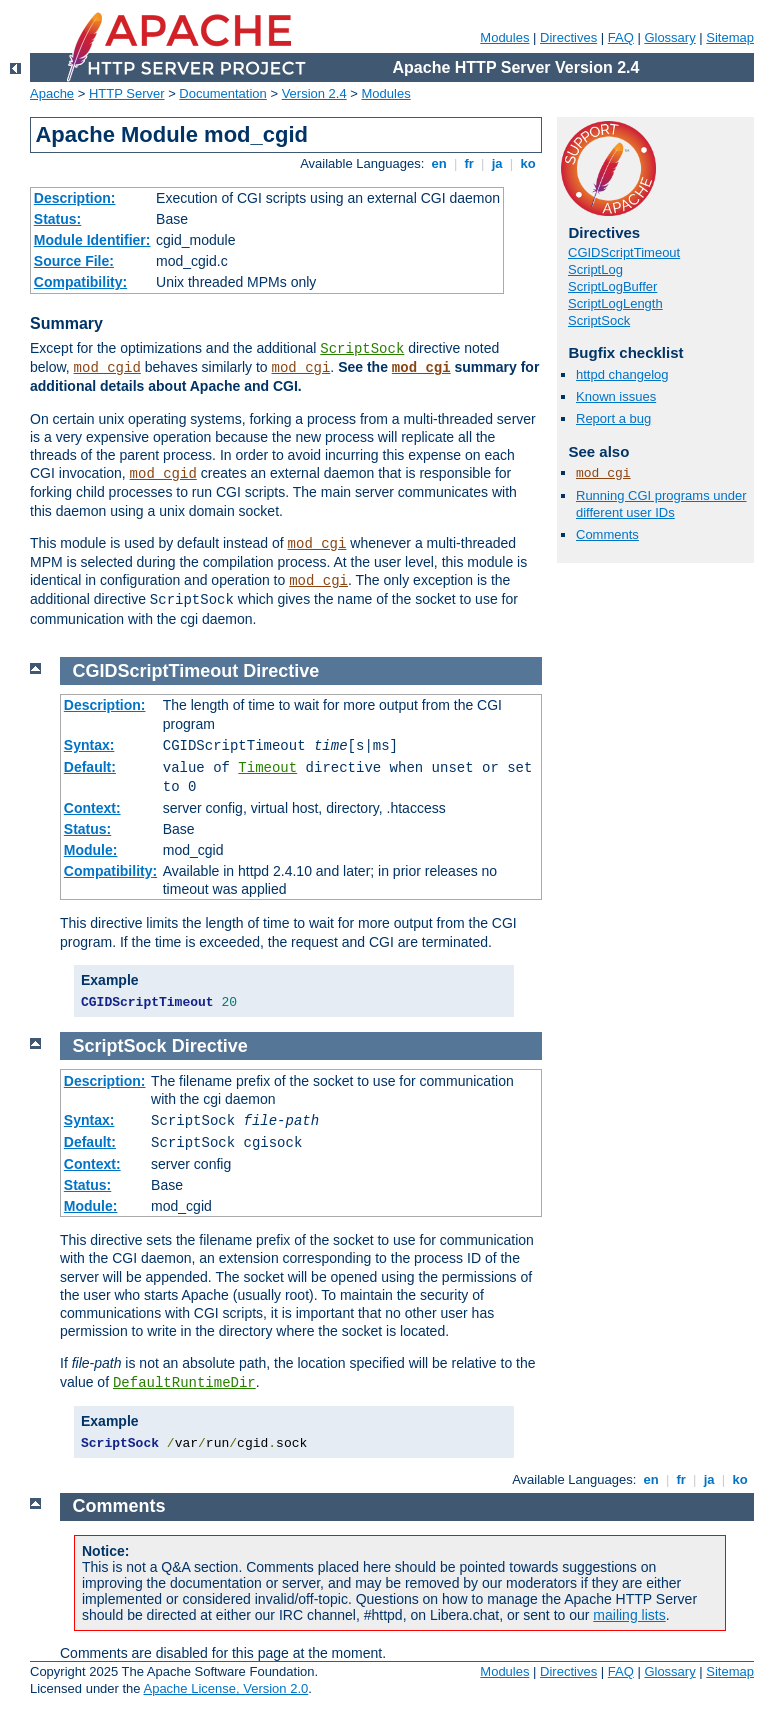 The height and width of the screenshot is (1724, 768). Describe the element at coordinates (107, 368) in the screenshot. I see `mod_cgid` at that location.